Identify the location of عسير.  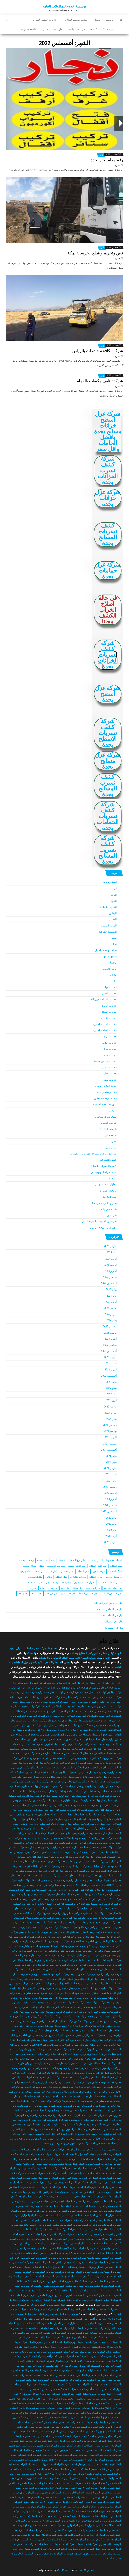
(113, 1141).